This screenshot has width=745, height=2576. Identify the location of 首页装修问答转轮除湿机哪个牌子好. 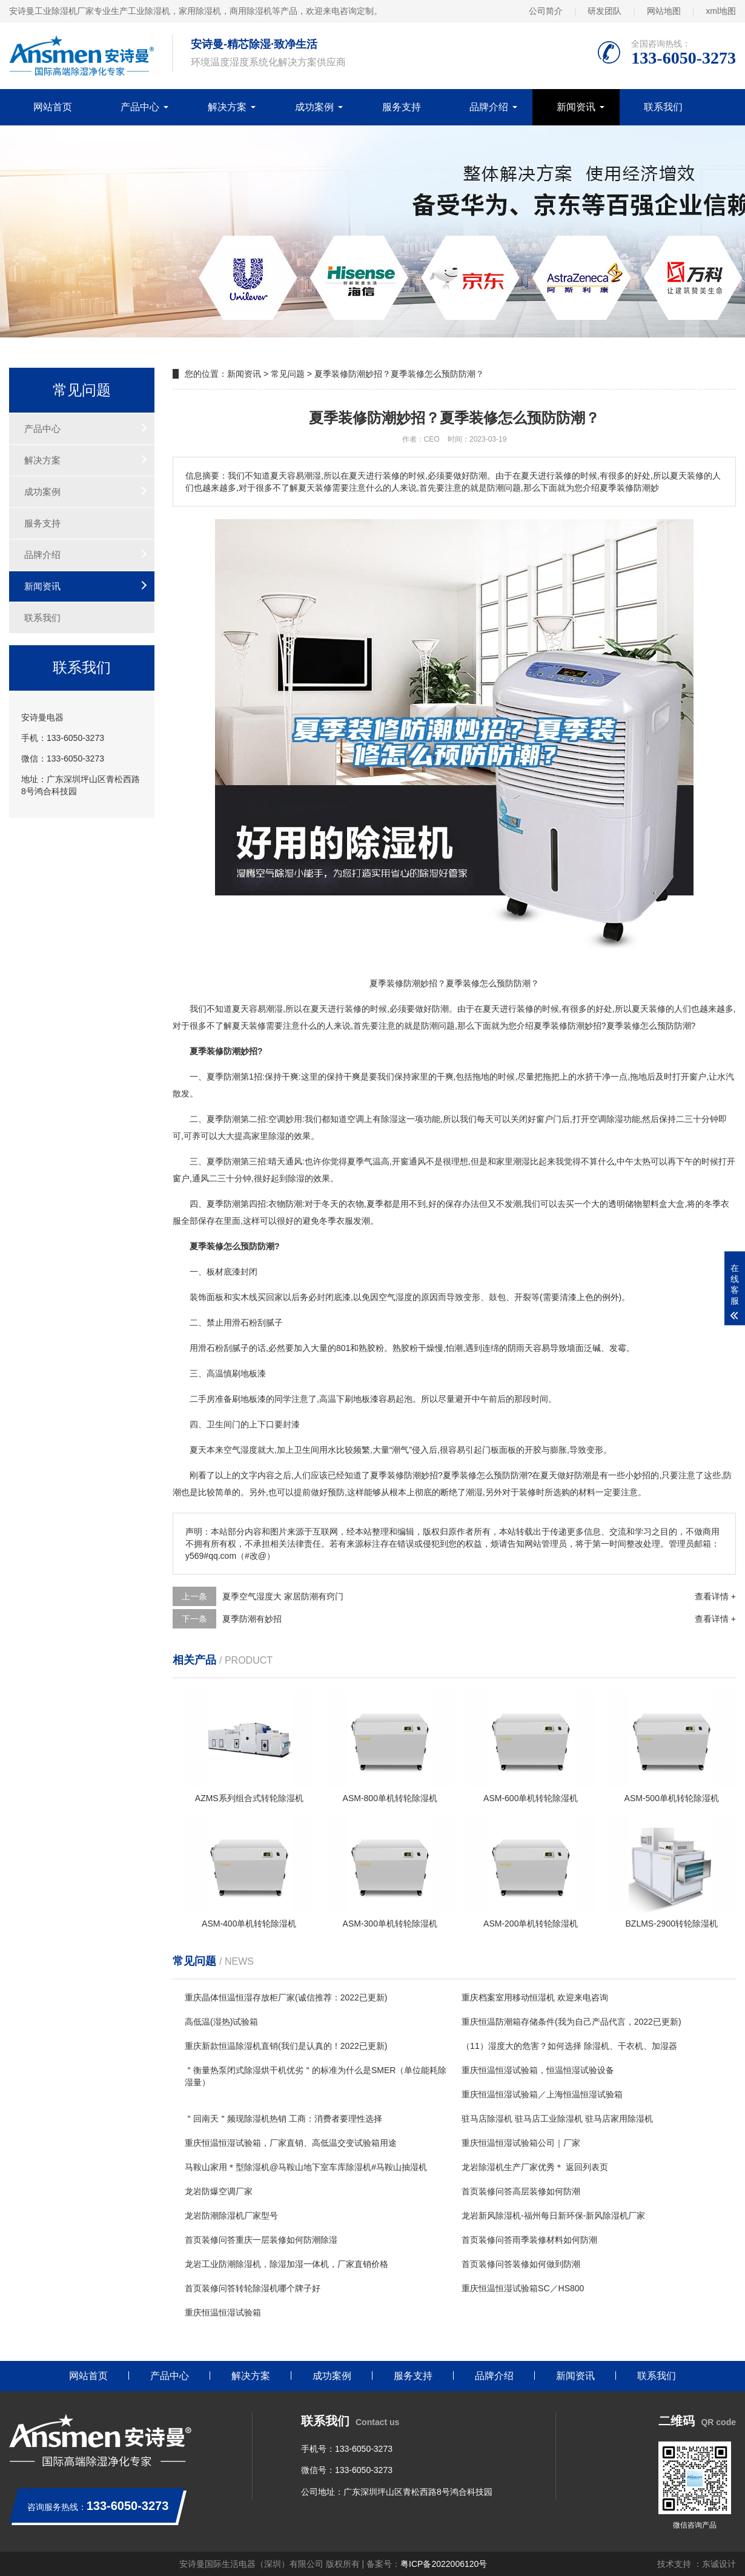
(252, 2288).